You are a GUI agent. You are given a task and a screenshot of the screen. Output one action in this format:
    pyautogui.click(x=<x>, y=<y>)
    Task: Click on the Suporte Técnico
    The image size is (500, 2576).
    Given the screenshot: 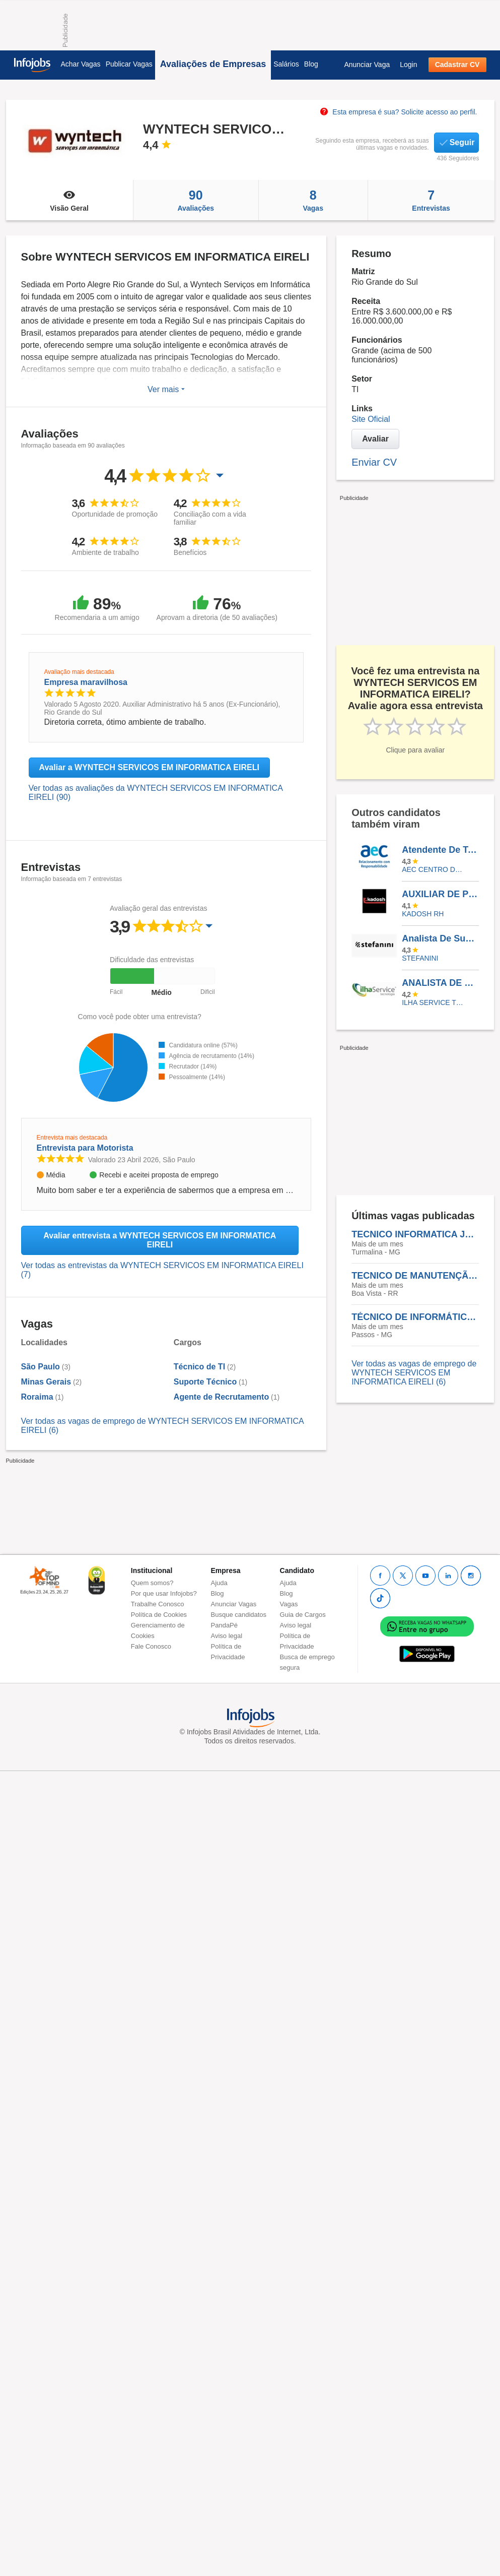 What is the action you would take?
    pyautogui.click(x=205, y=1381)
    